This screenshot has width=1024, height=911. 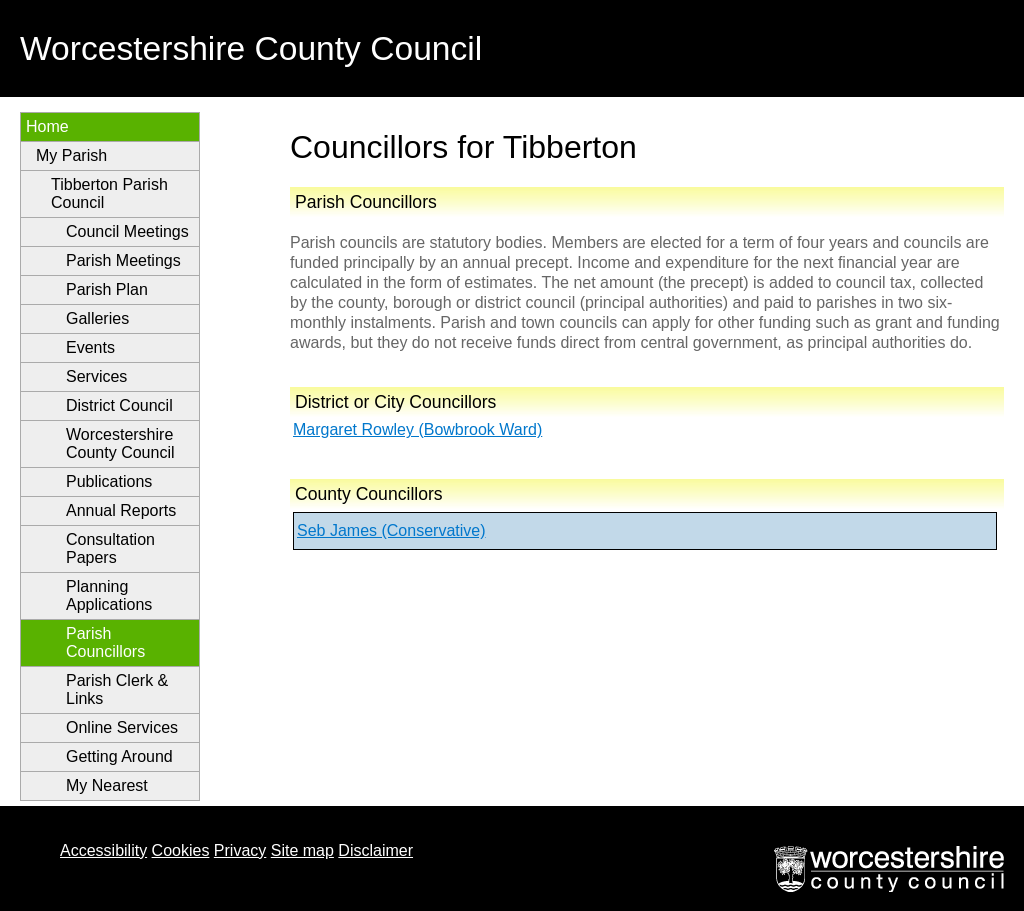 What do you see at coordinates (302, 850) in the screenshot?
I see `Site map` at bounding box center [302, 850].